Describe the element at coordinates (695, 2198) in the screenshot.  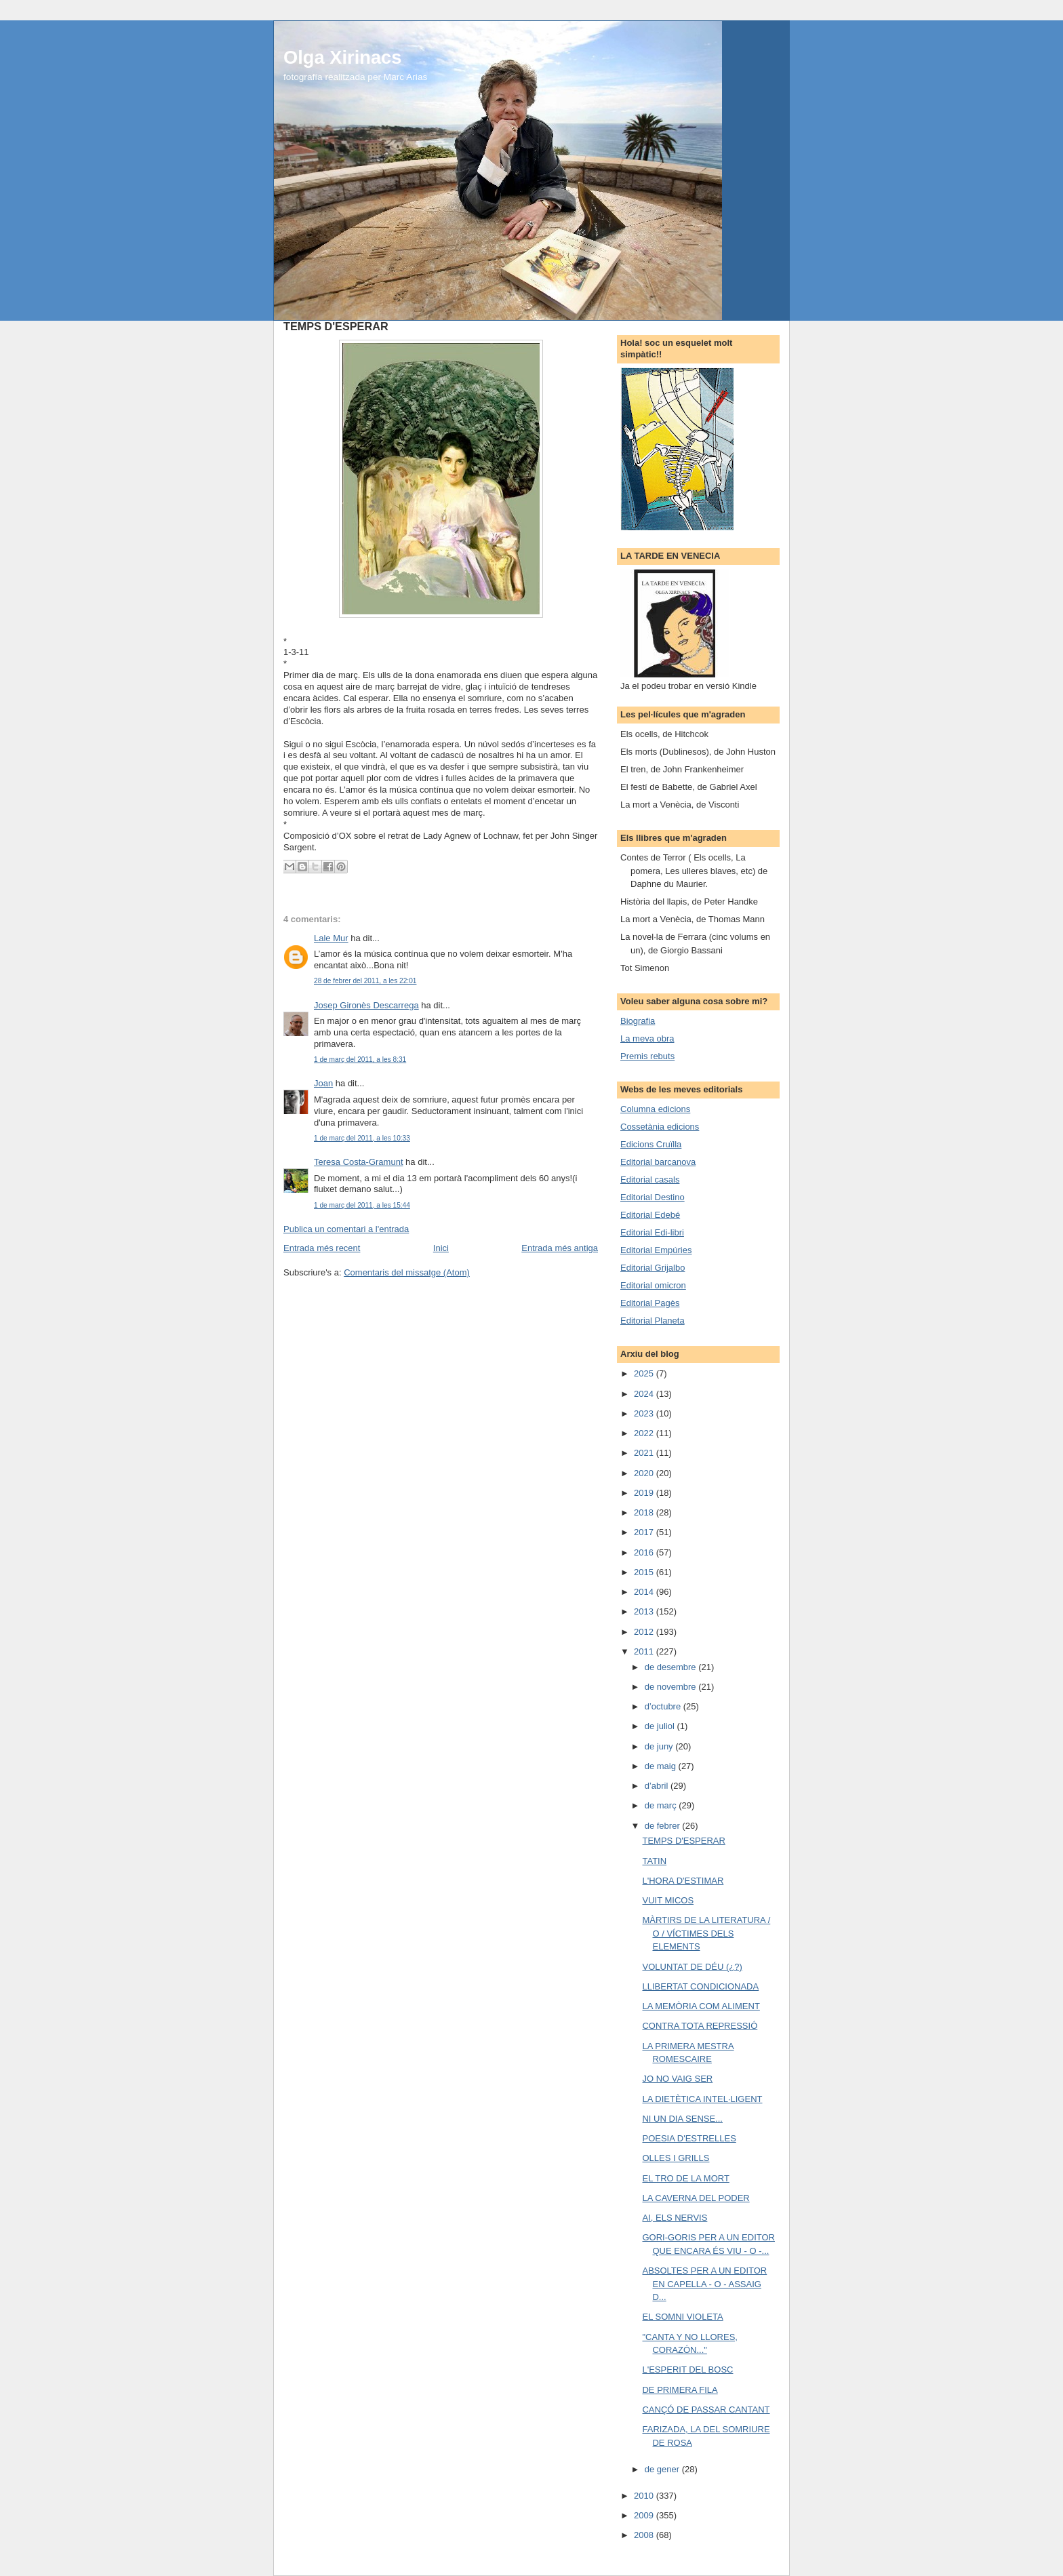
I see `LA CAVERNA DEL PODER` at that location.